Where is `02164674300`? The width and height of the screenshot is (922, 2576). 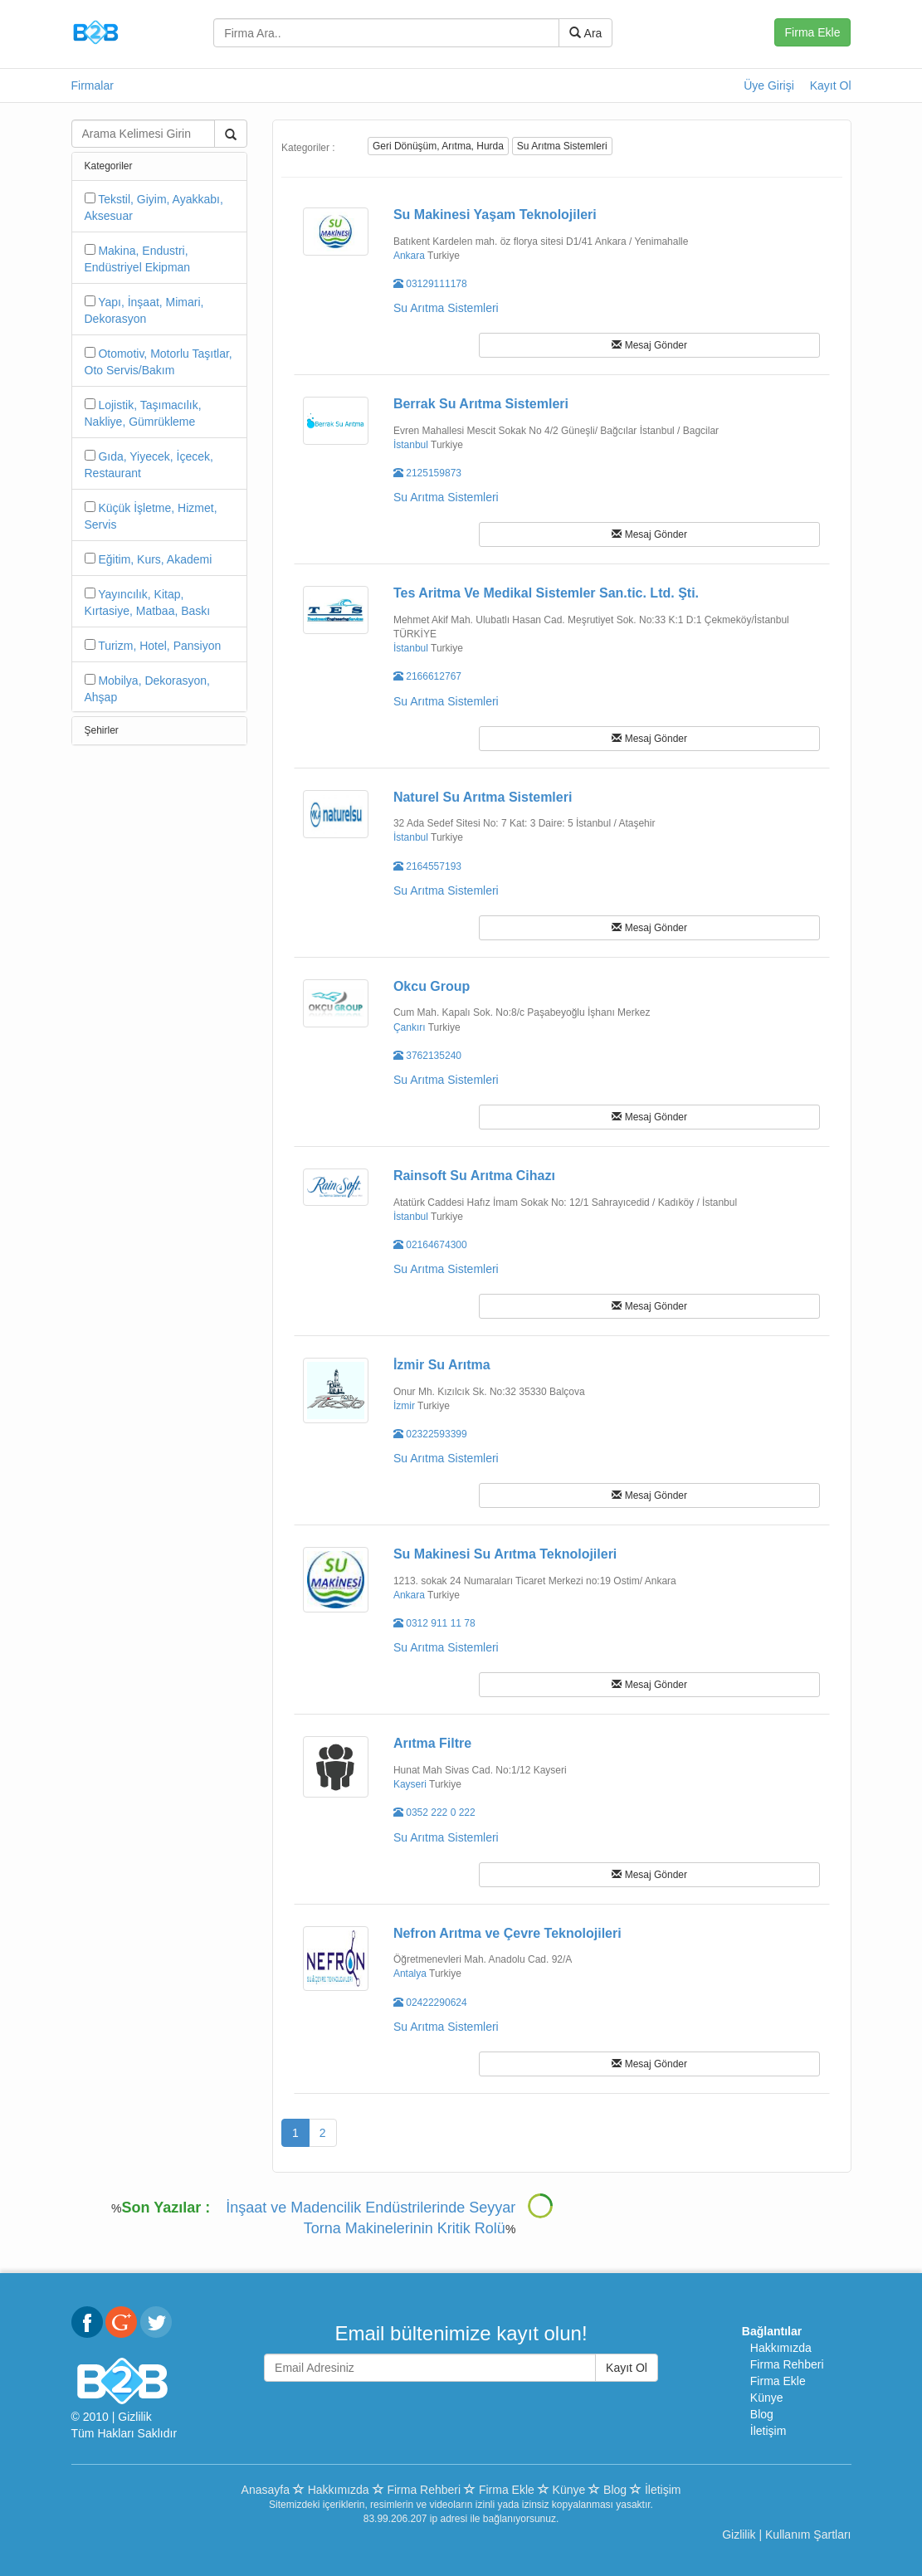 02164674300 is located at coordinates (430, 1245).